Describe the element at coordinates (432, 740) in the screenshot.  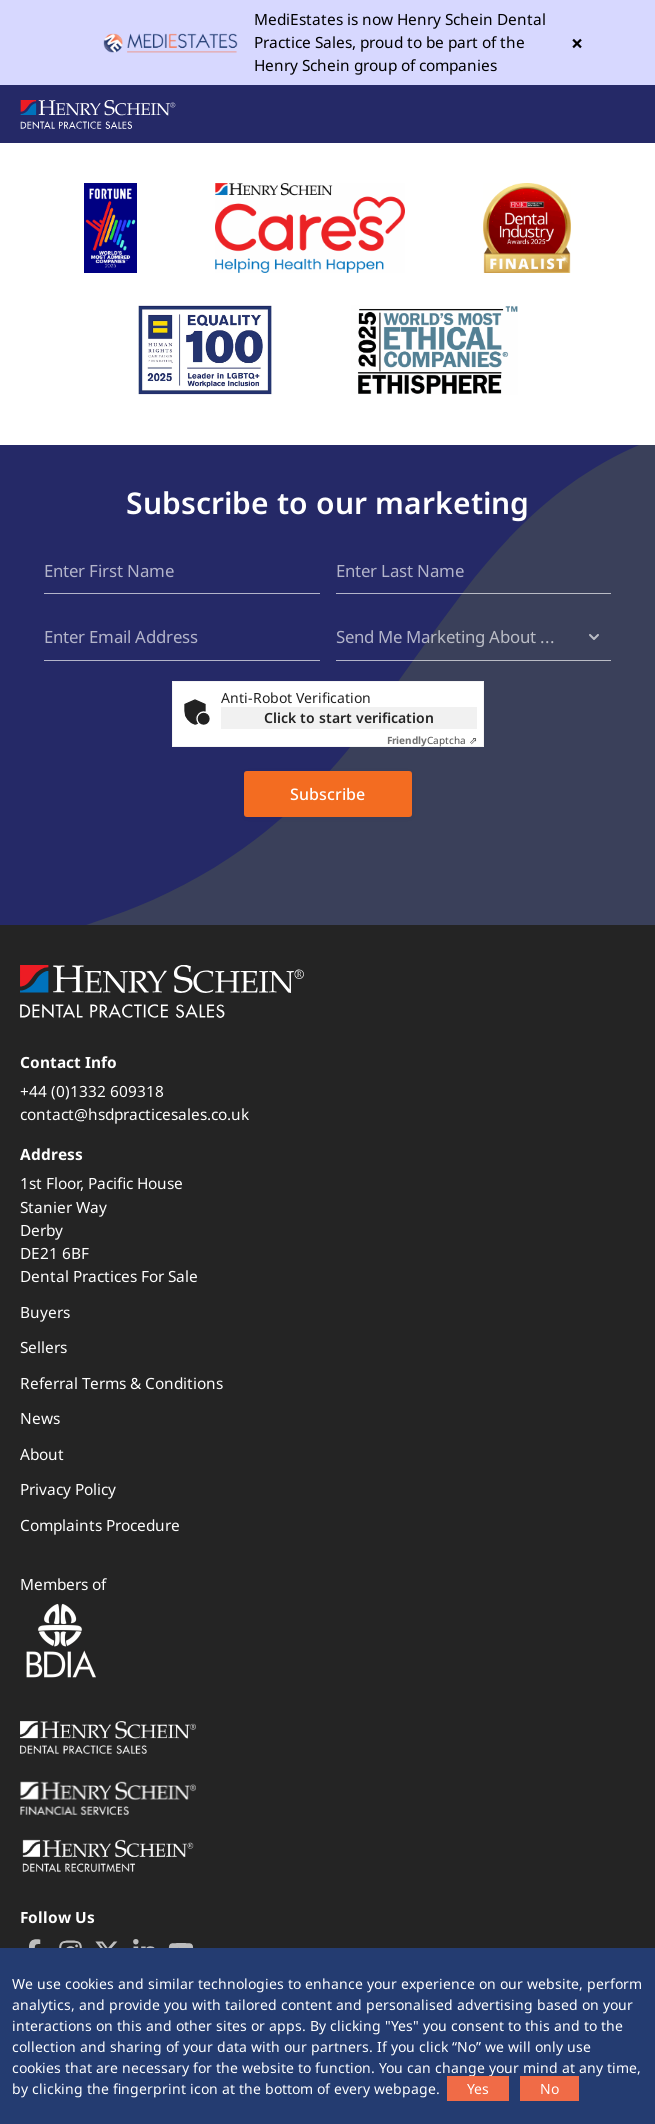
I see `Captcha ⇗` at that location.